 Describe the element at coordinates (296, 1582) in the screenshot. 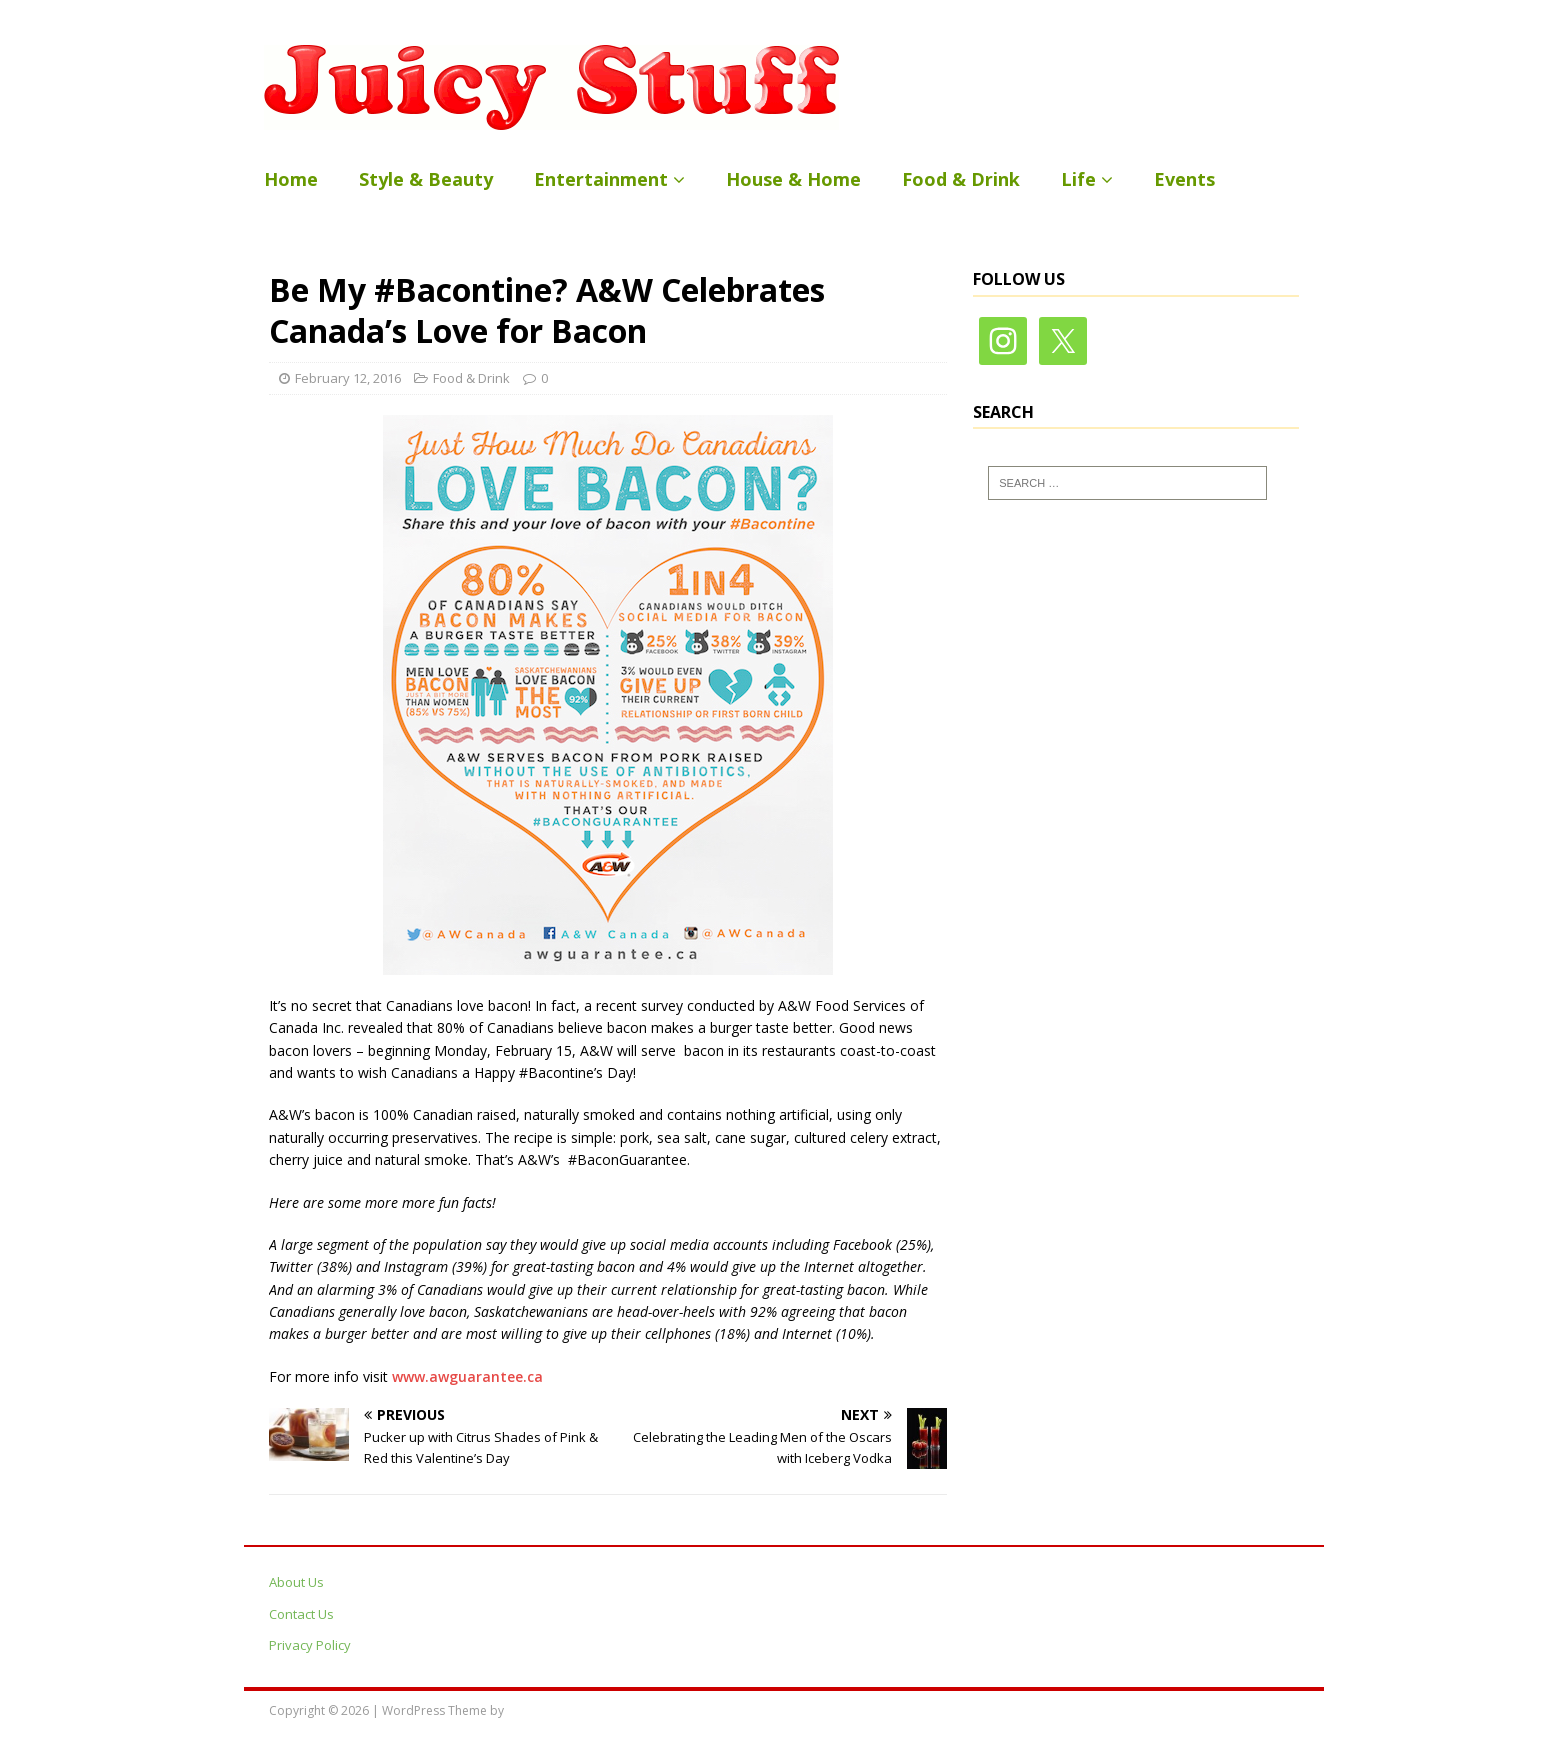

I see `About Us` at that location.